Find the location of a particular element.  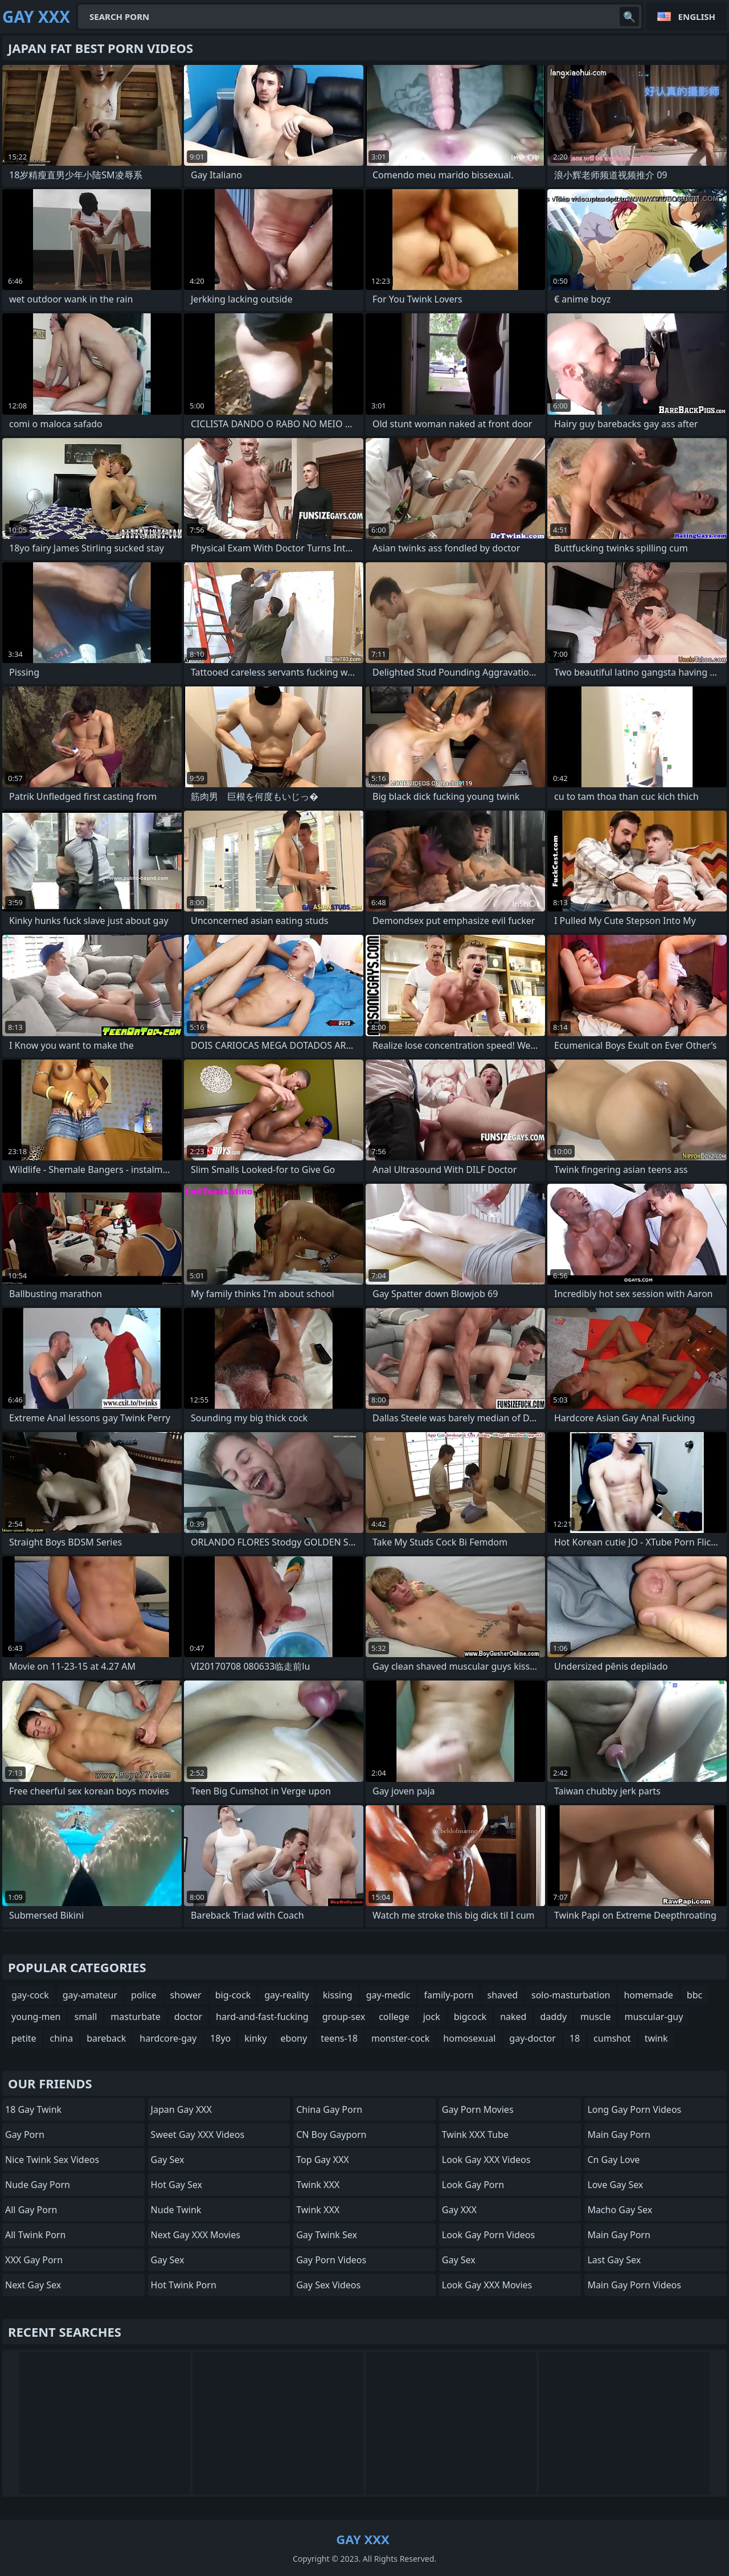

college is located at coordinates (394, 2016).